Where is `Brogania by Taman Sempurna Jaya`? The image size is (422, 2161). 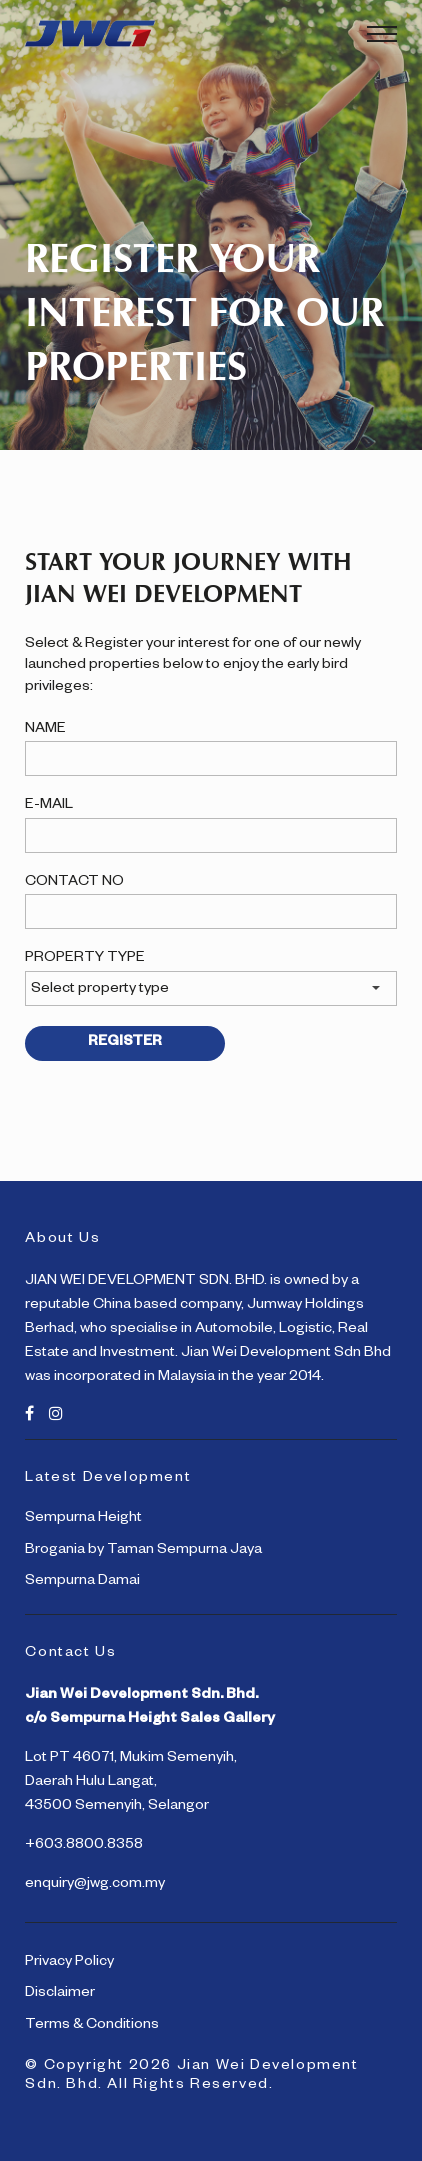 Brogania by Taman Sempurna Jaya is located at coordinates (143, 1551).